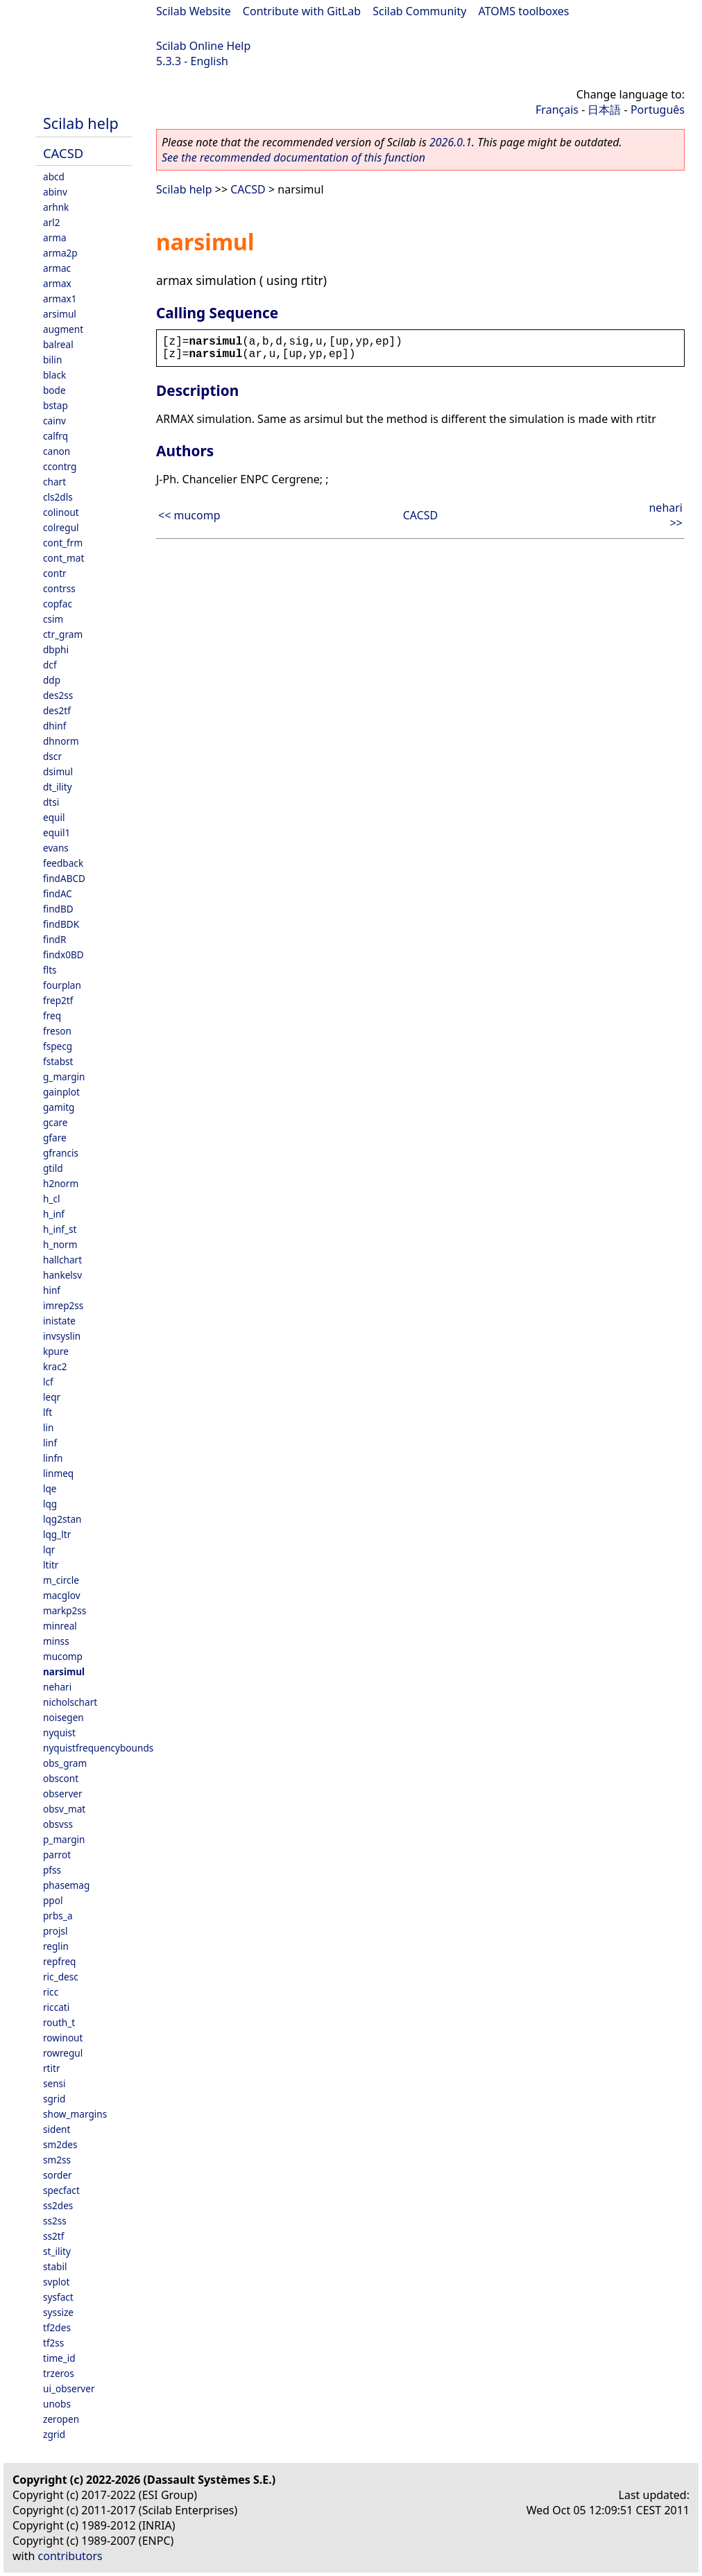  What do you see at coordinates (61, 740) in the screenshot?
I see `dhnorm` at bounding box center [61, 740].